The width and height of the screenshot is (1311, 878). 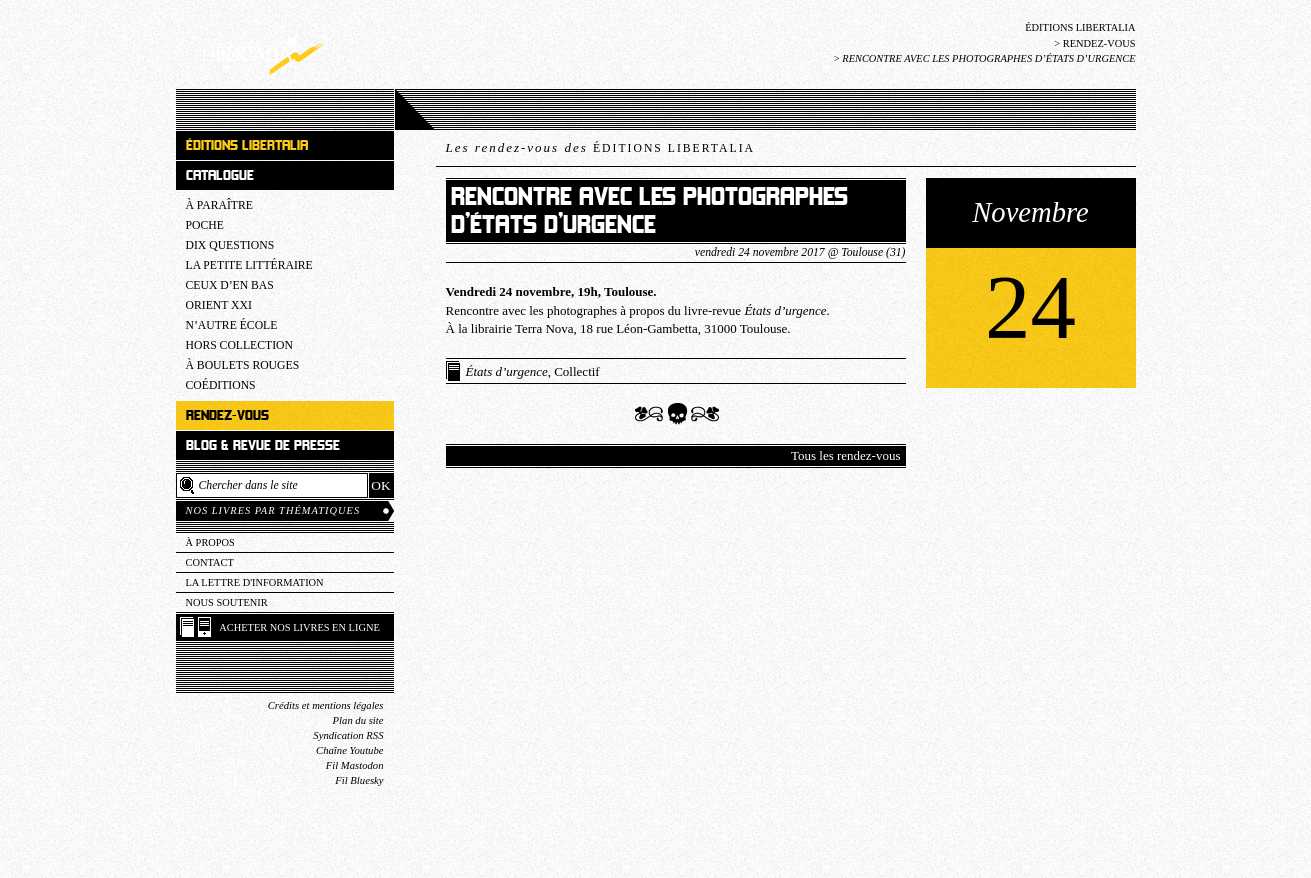 I want to click on La lettre d'information, so click(x=255, y=582).